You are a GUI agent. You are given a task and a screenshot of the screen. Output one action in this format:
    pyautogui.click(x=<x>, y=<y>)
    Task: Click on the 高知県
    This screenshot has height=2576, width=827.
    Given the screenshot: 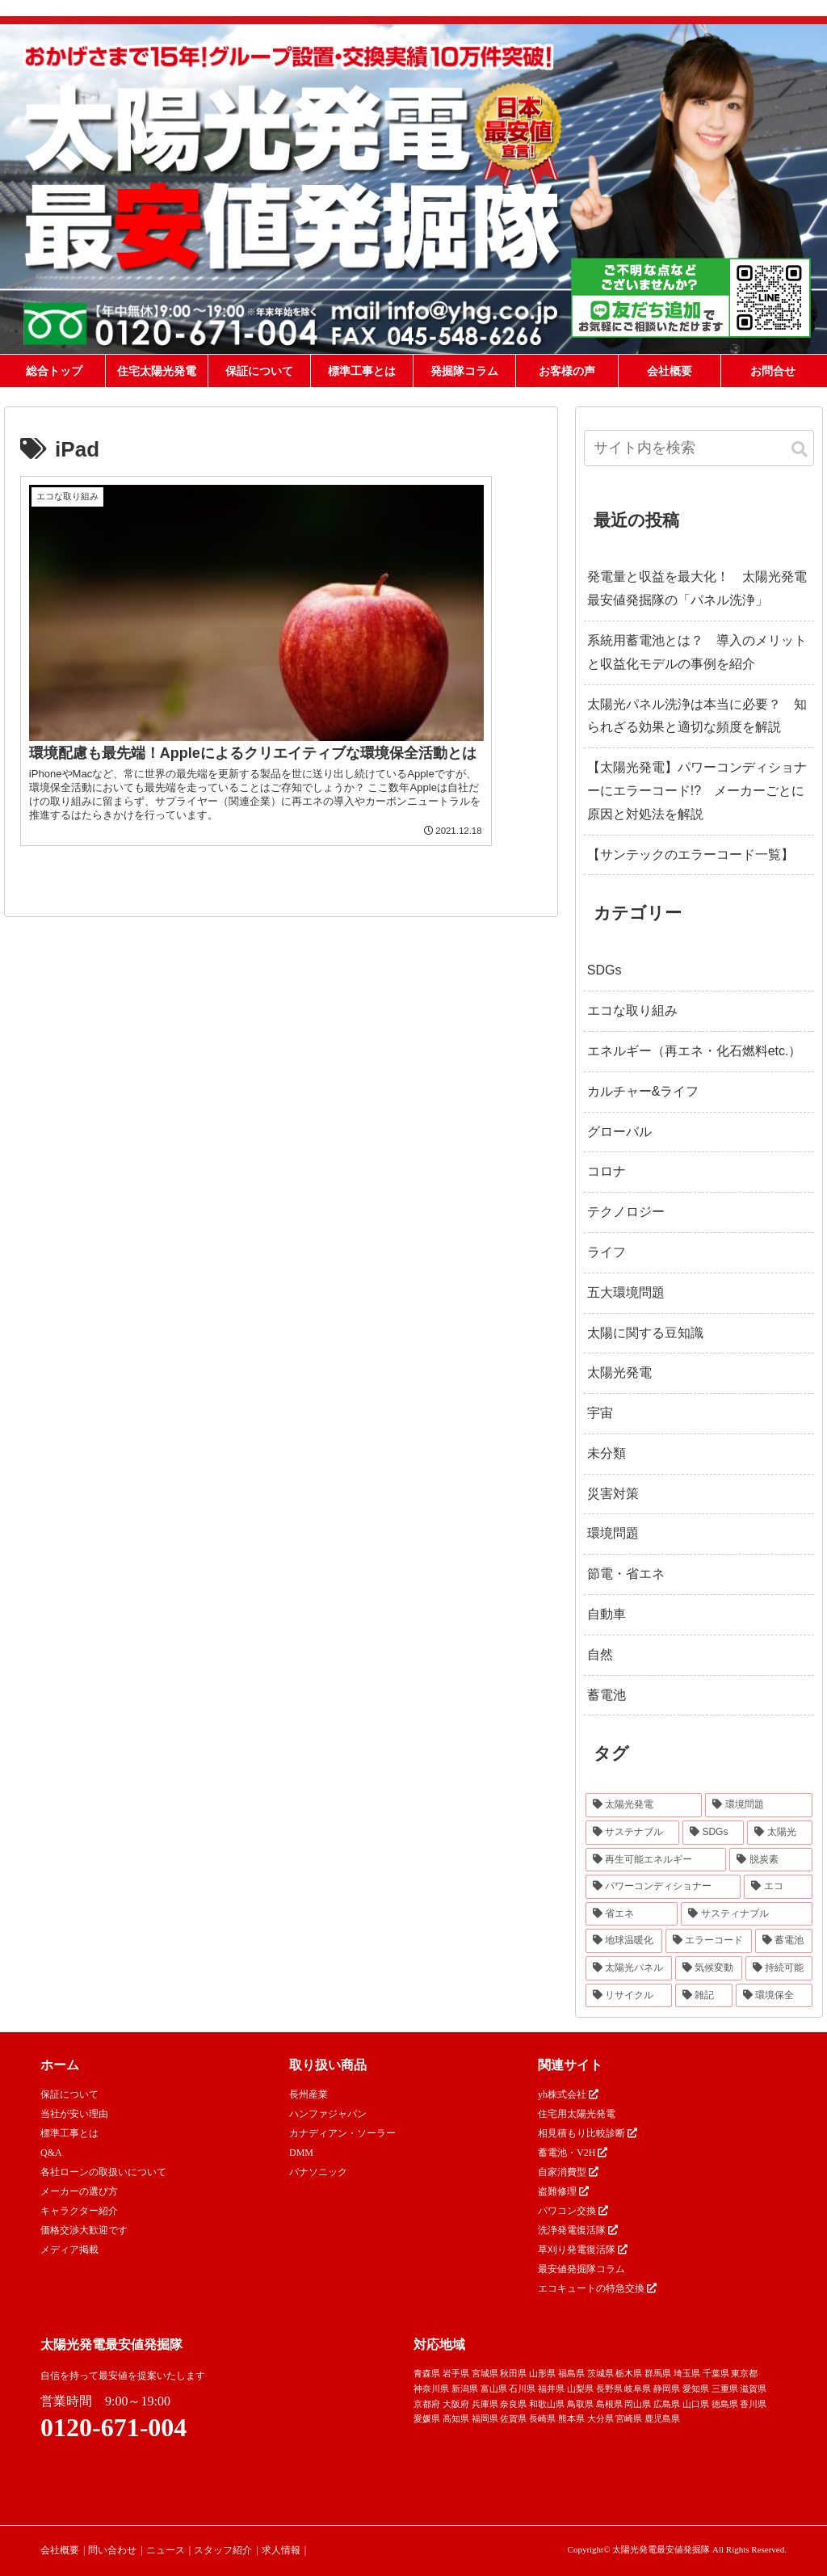 What is the action you would take?
    pyautogui.click(x=456, y=2418)
    